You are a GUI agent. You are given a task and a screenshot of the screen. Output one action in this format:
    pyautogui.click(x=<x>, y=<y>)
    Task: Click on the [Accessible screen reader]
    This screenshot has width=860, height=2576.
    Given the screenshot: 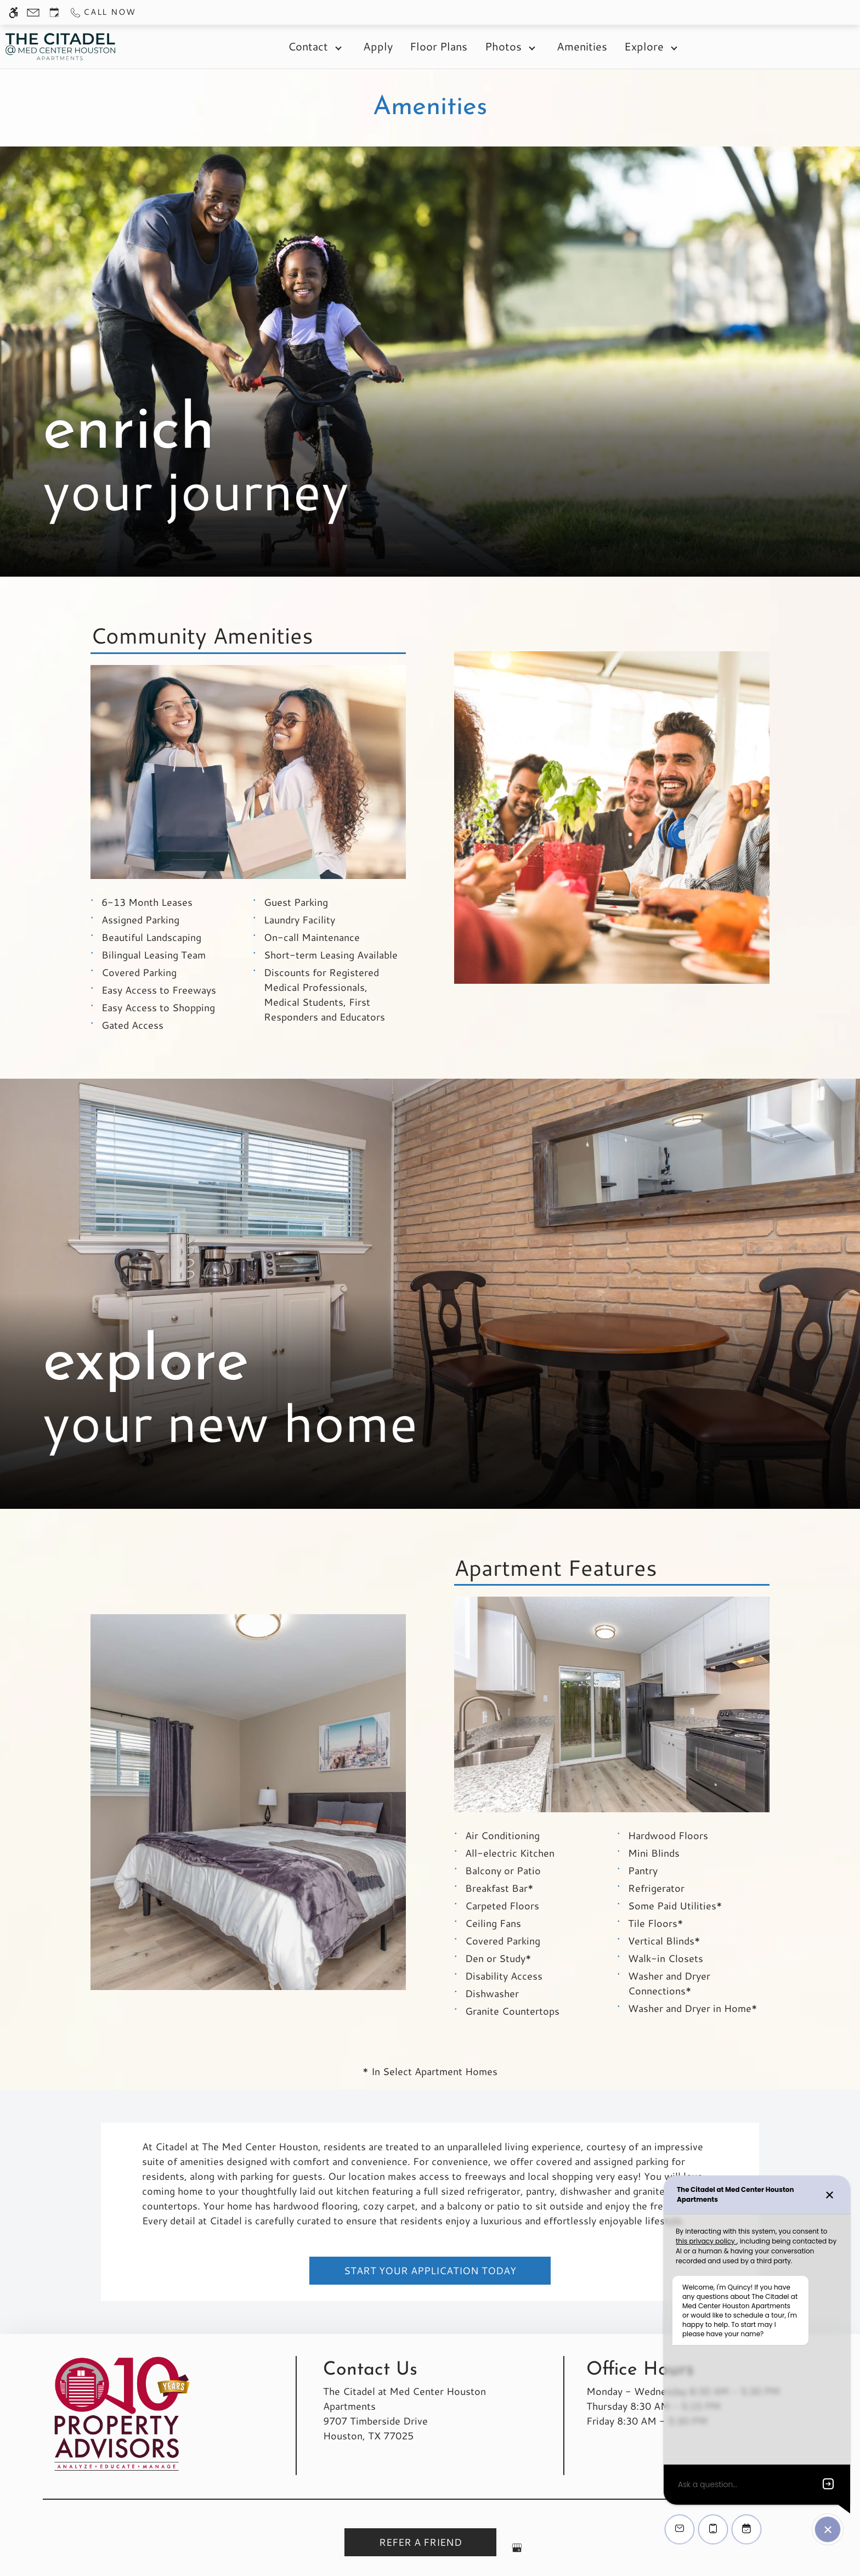 What is the action you would take?
    pyautogui.click(x=13, y=12)
    